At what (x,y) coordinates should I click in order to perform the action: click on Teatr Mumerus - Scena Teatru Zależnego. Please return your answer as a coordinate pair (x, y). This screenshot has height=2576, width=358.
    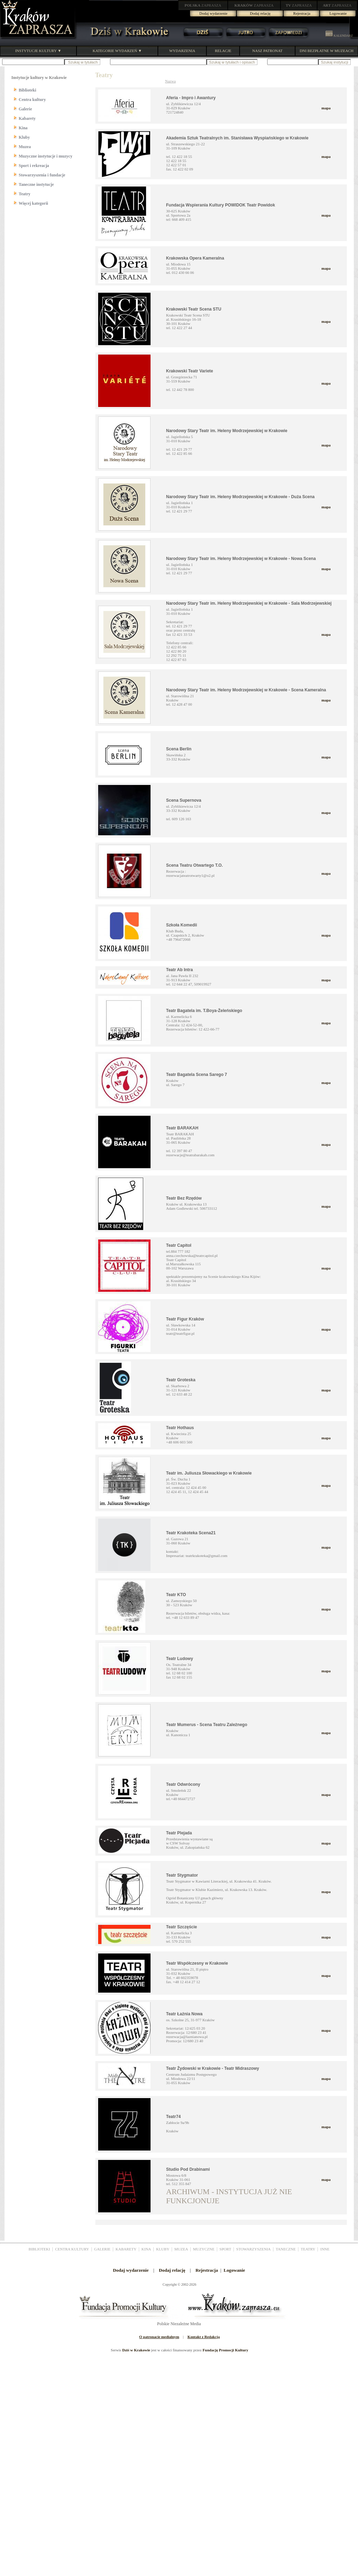
    Looking at the image, I should click on (206, 1724).